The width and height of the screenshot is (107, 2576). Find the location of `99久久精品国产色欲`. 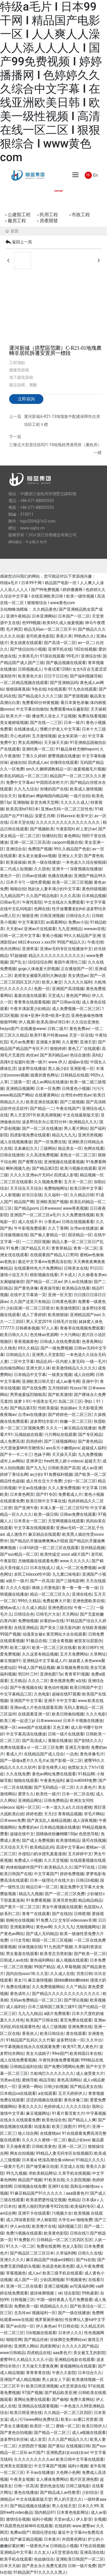

99久久精品国产色欲 is located at coordinates (72, 849).